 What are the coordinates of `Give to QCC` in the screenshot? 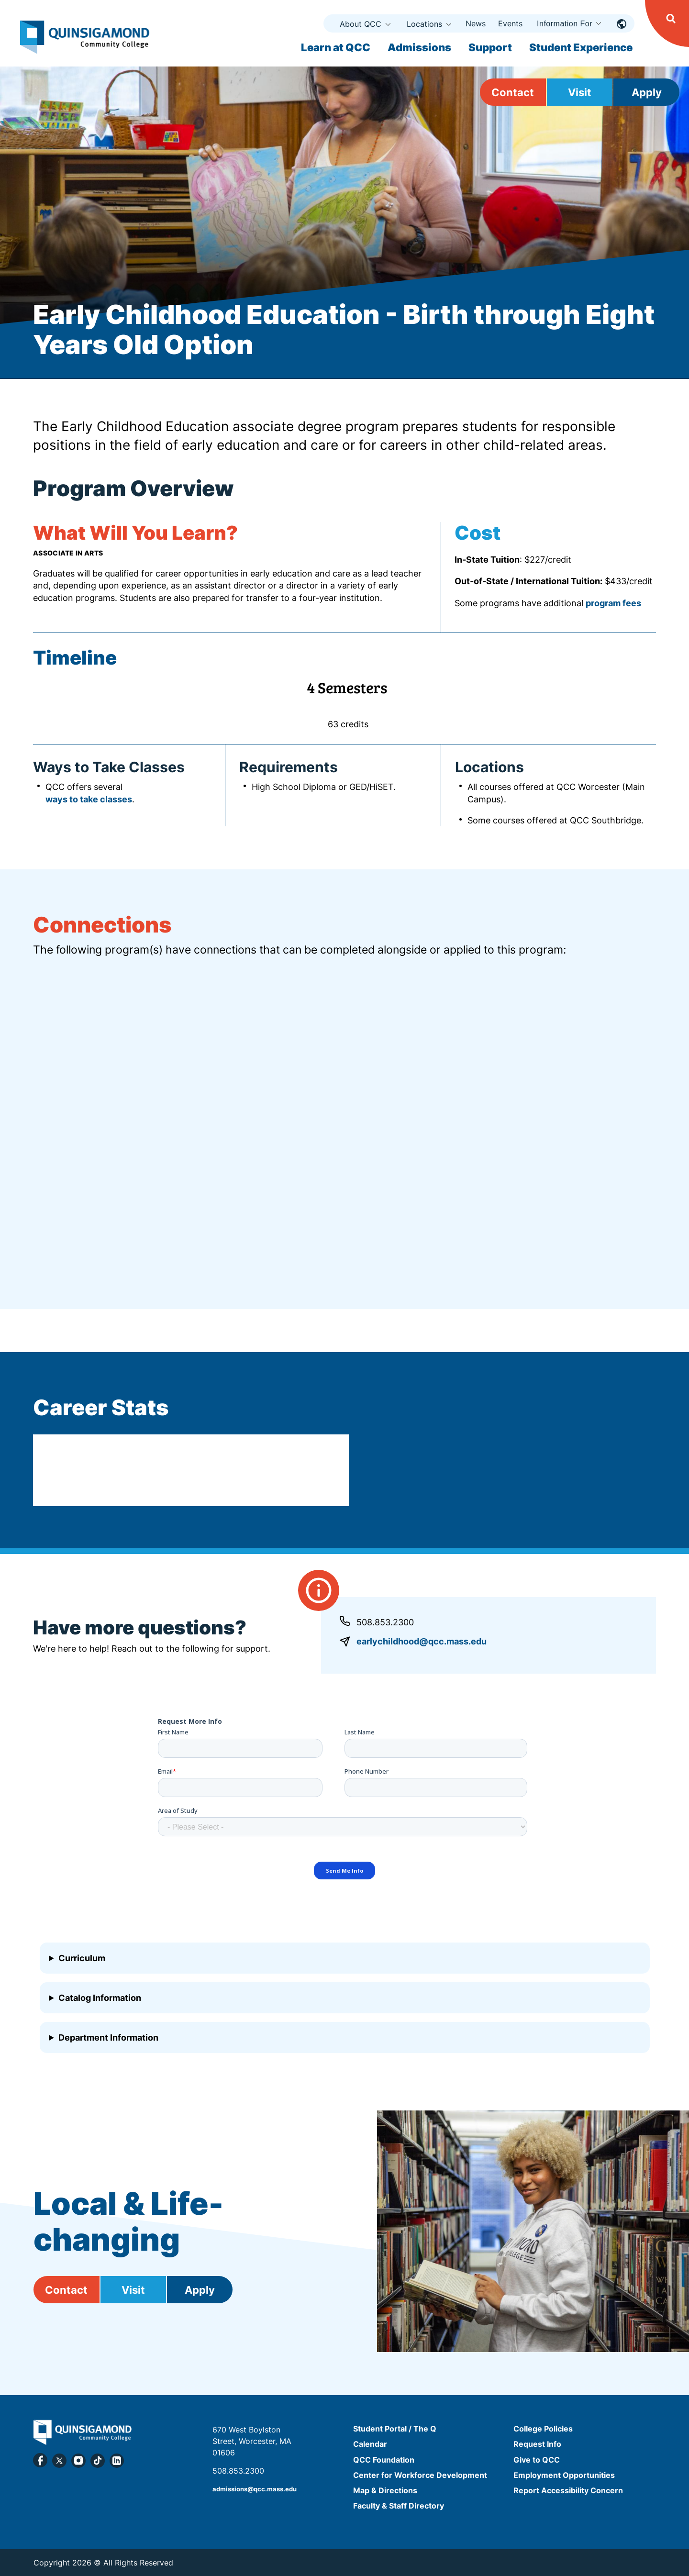 It's located at (536, 2460).